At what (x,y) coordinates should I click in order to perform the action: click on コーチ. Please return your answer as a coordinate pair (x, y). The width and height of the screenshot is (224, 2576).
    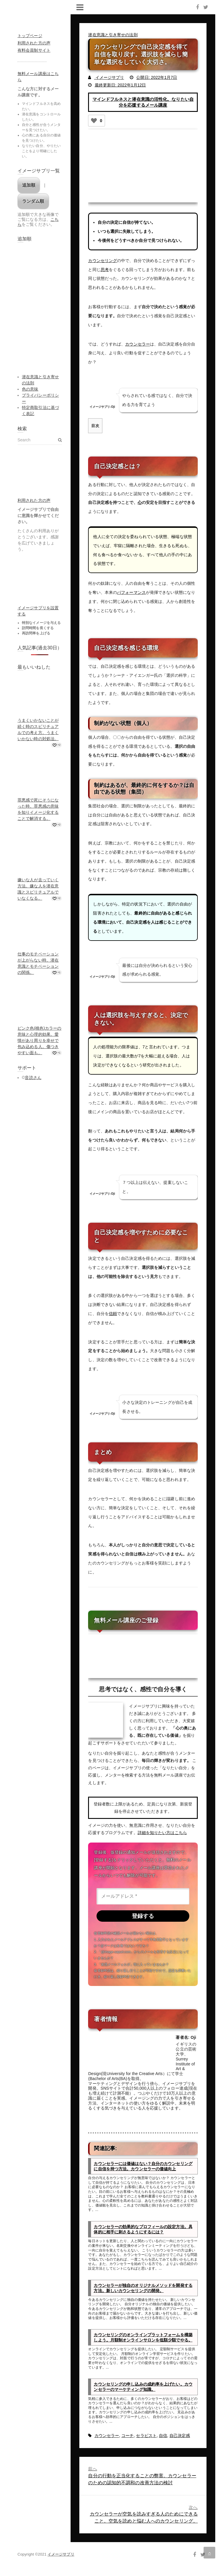
    Looking at the image, I should click on (127, 2436).